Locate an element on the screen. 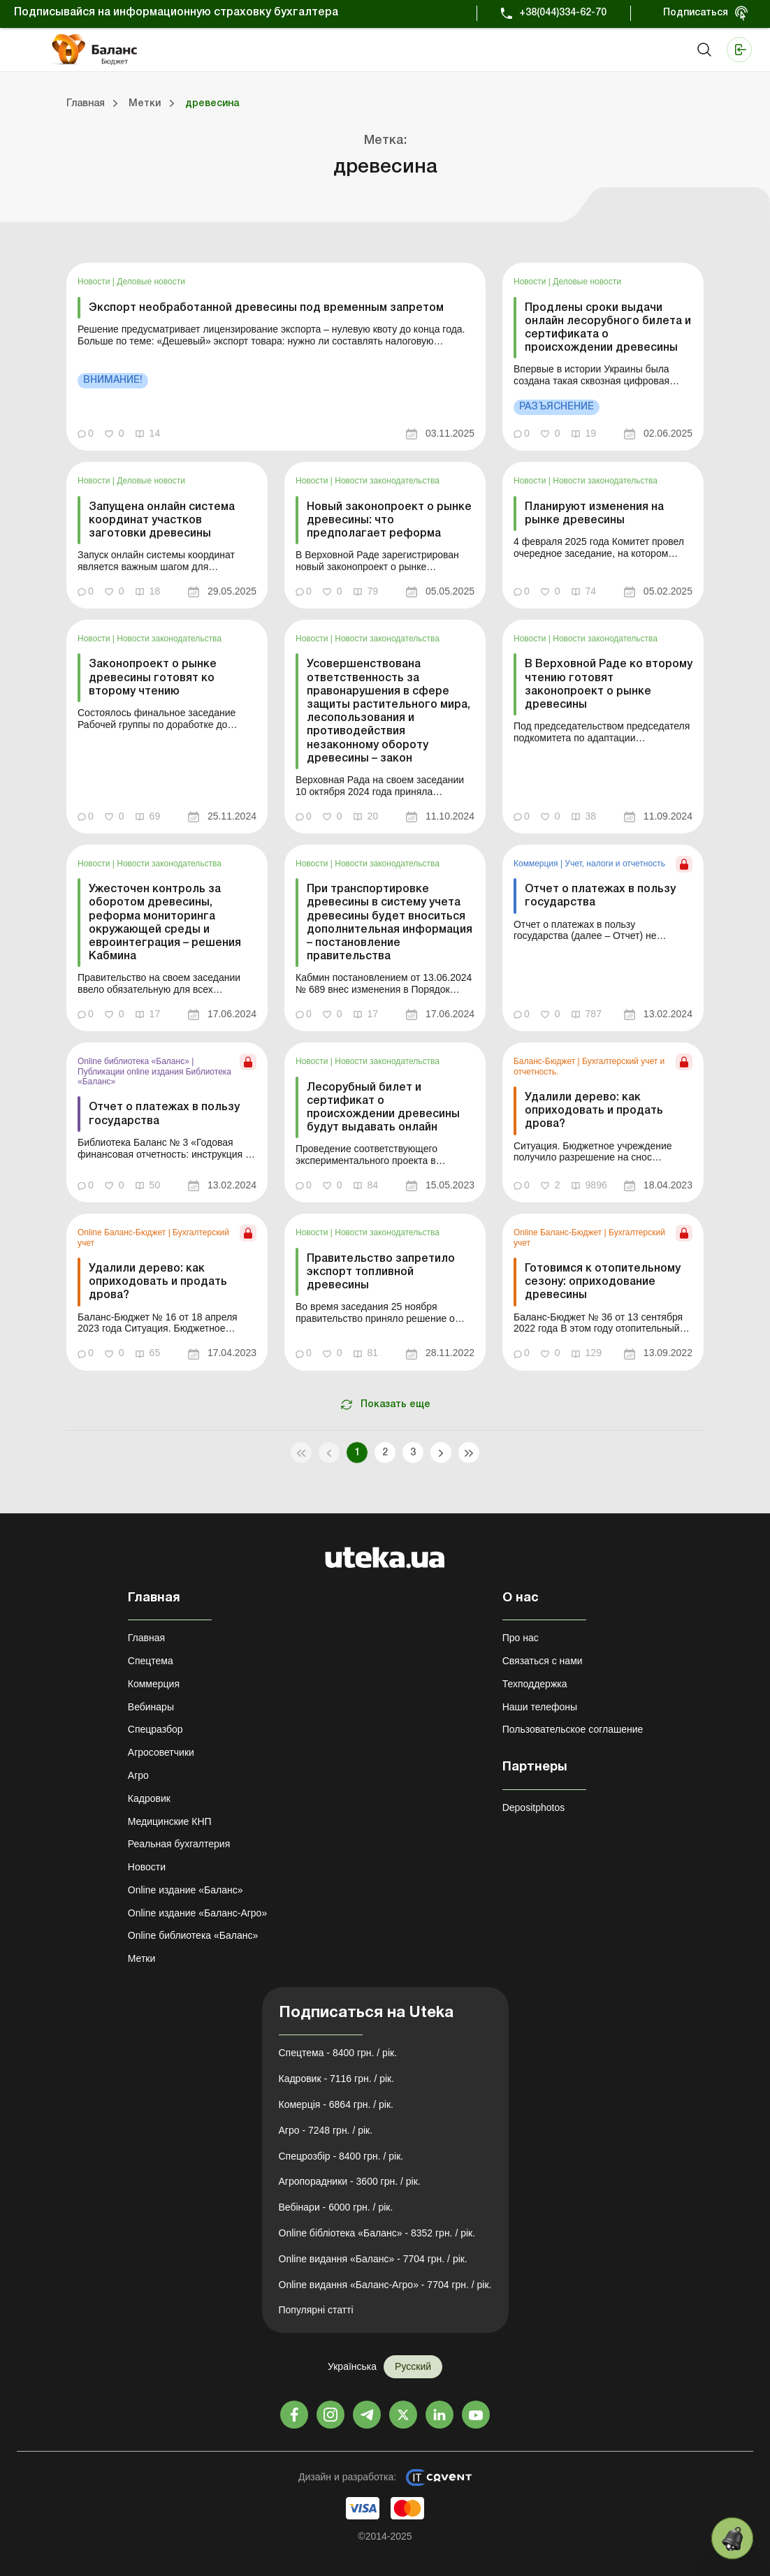 This screenshot has width=770, height=2576. Агросоветчики is located at coordinates (161, 1752).